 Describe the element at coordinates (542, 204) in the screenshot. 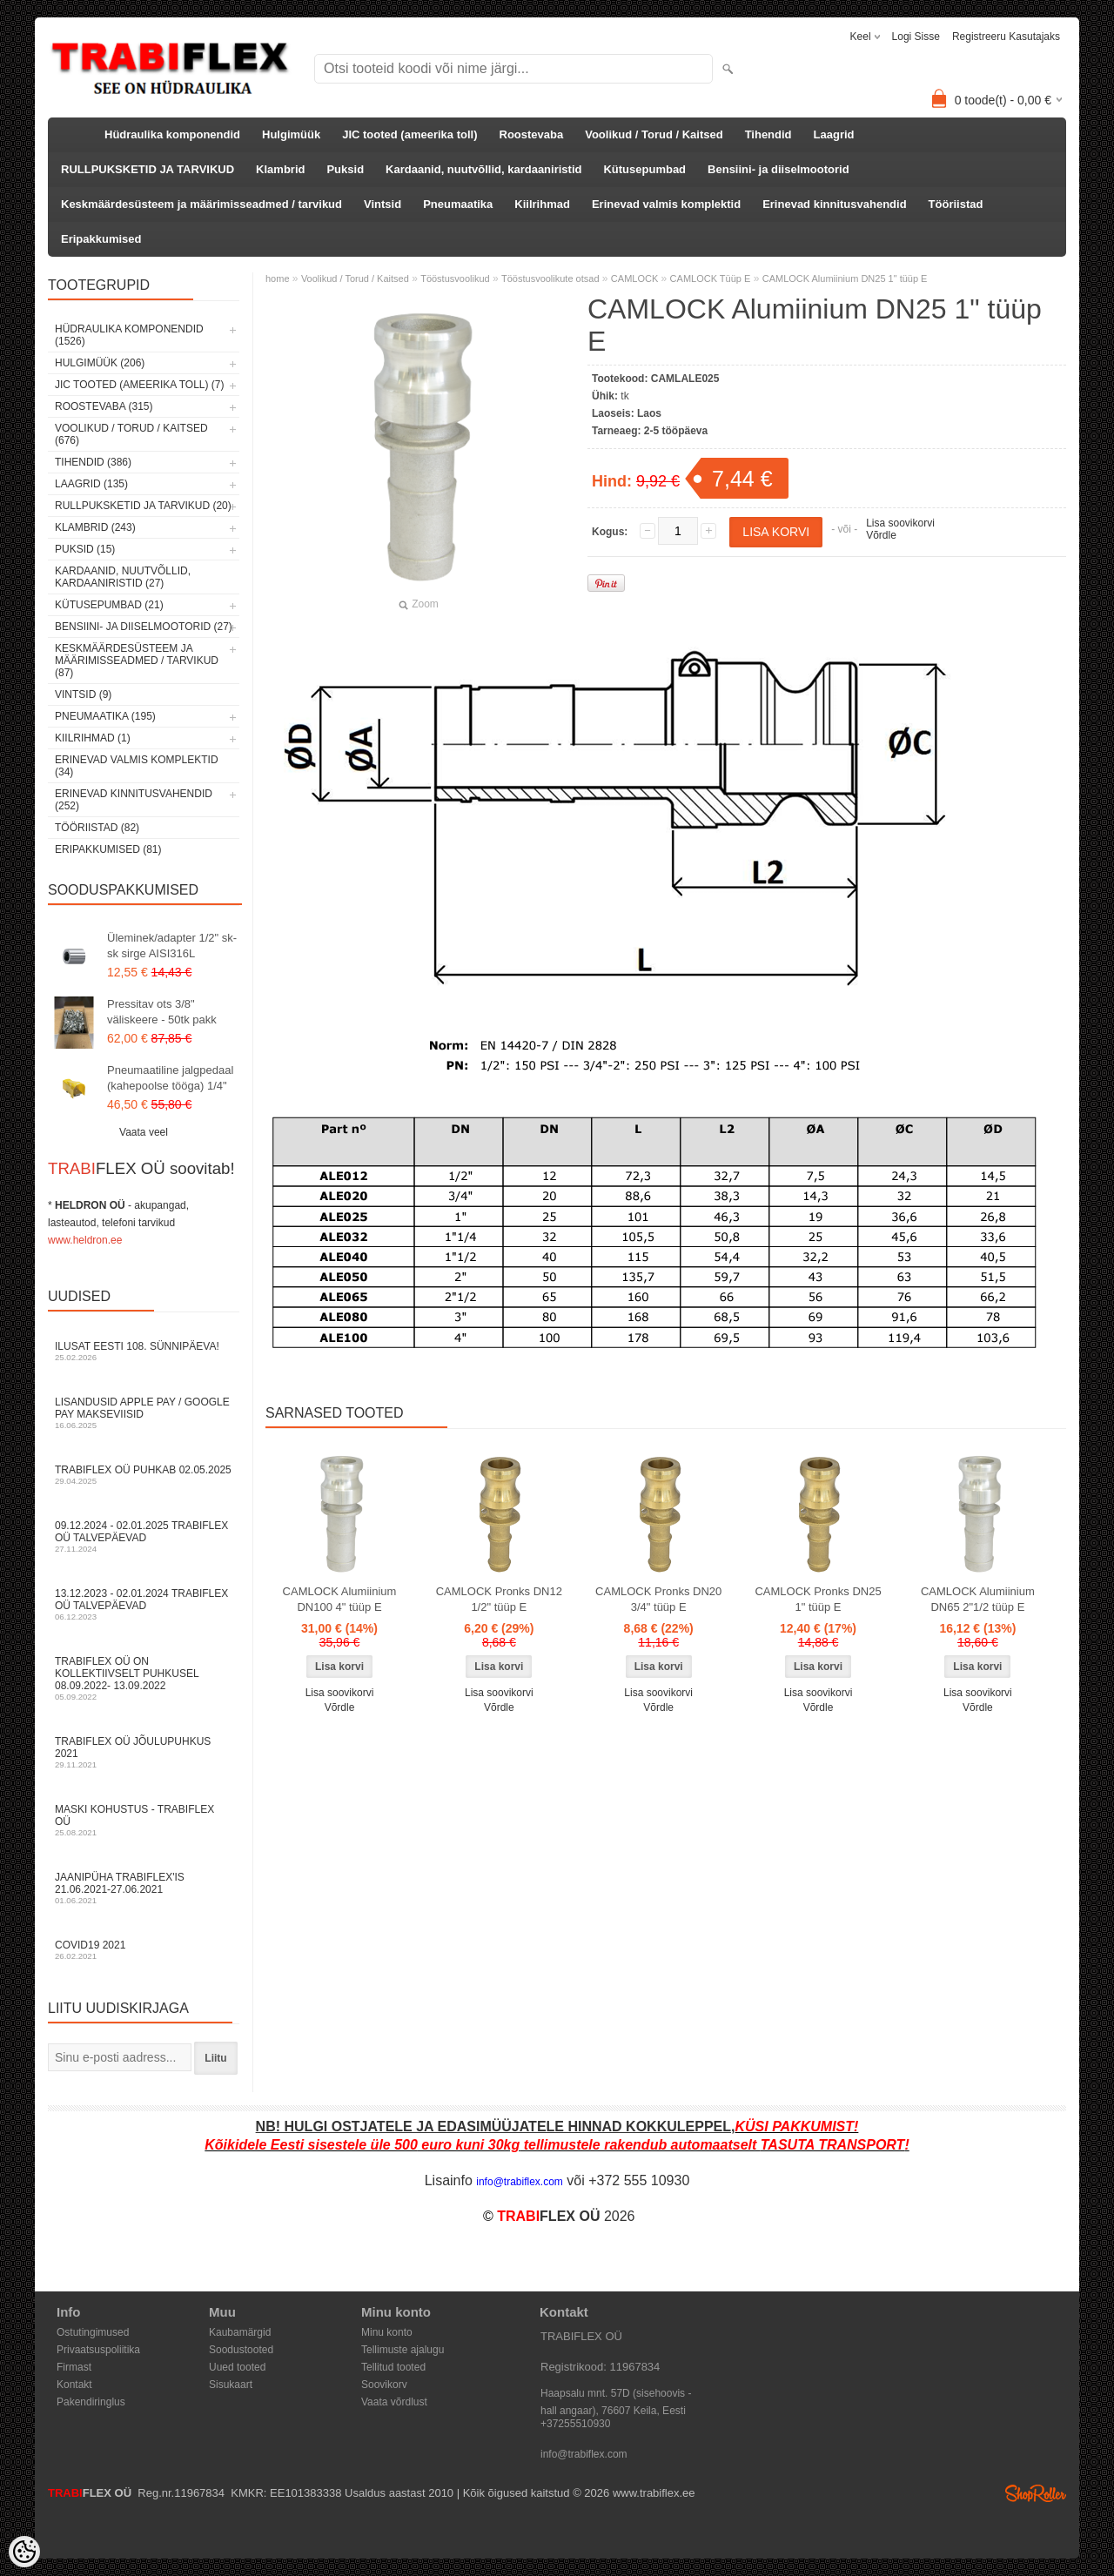

I see `Kiilrihmad` at that location.